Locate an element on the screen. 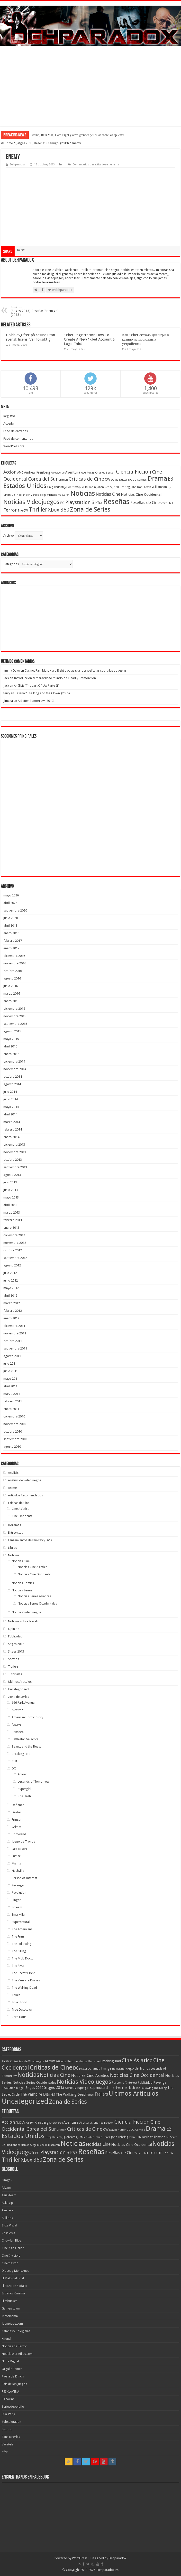 The image size is (181, 2576). Noticias Cine Occidental is located at coordinates (34, 1574).